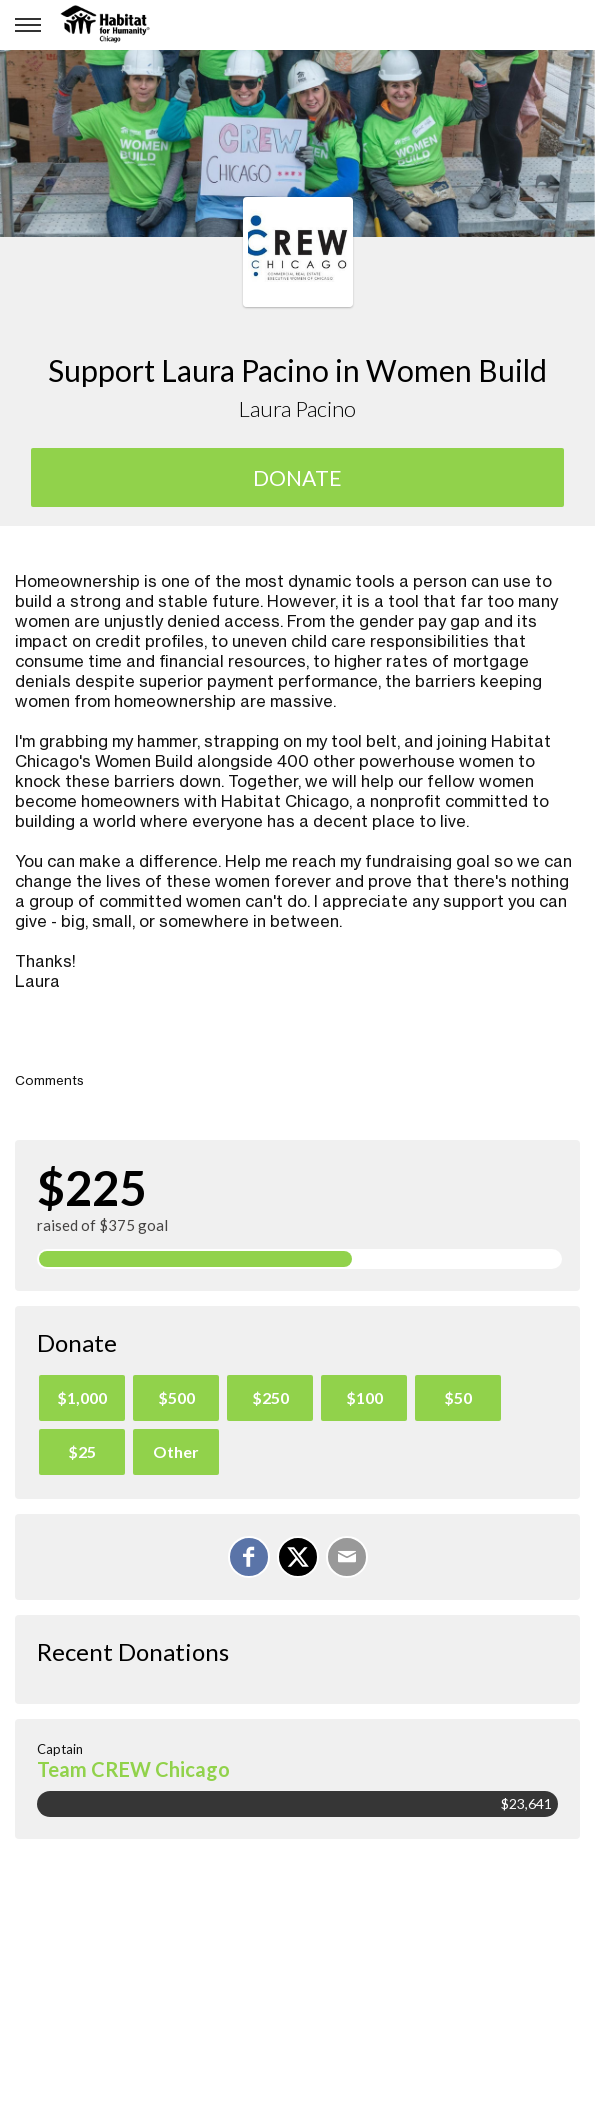 The height and width of the screenshot is (2108, 595). I want to click on [Share on Facebook], so click(249, 1557).